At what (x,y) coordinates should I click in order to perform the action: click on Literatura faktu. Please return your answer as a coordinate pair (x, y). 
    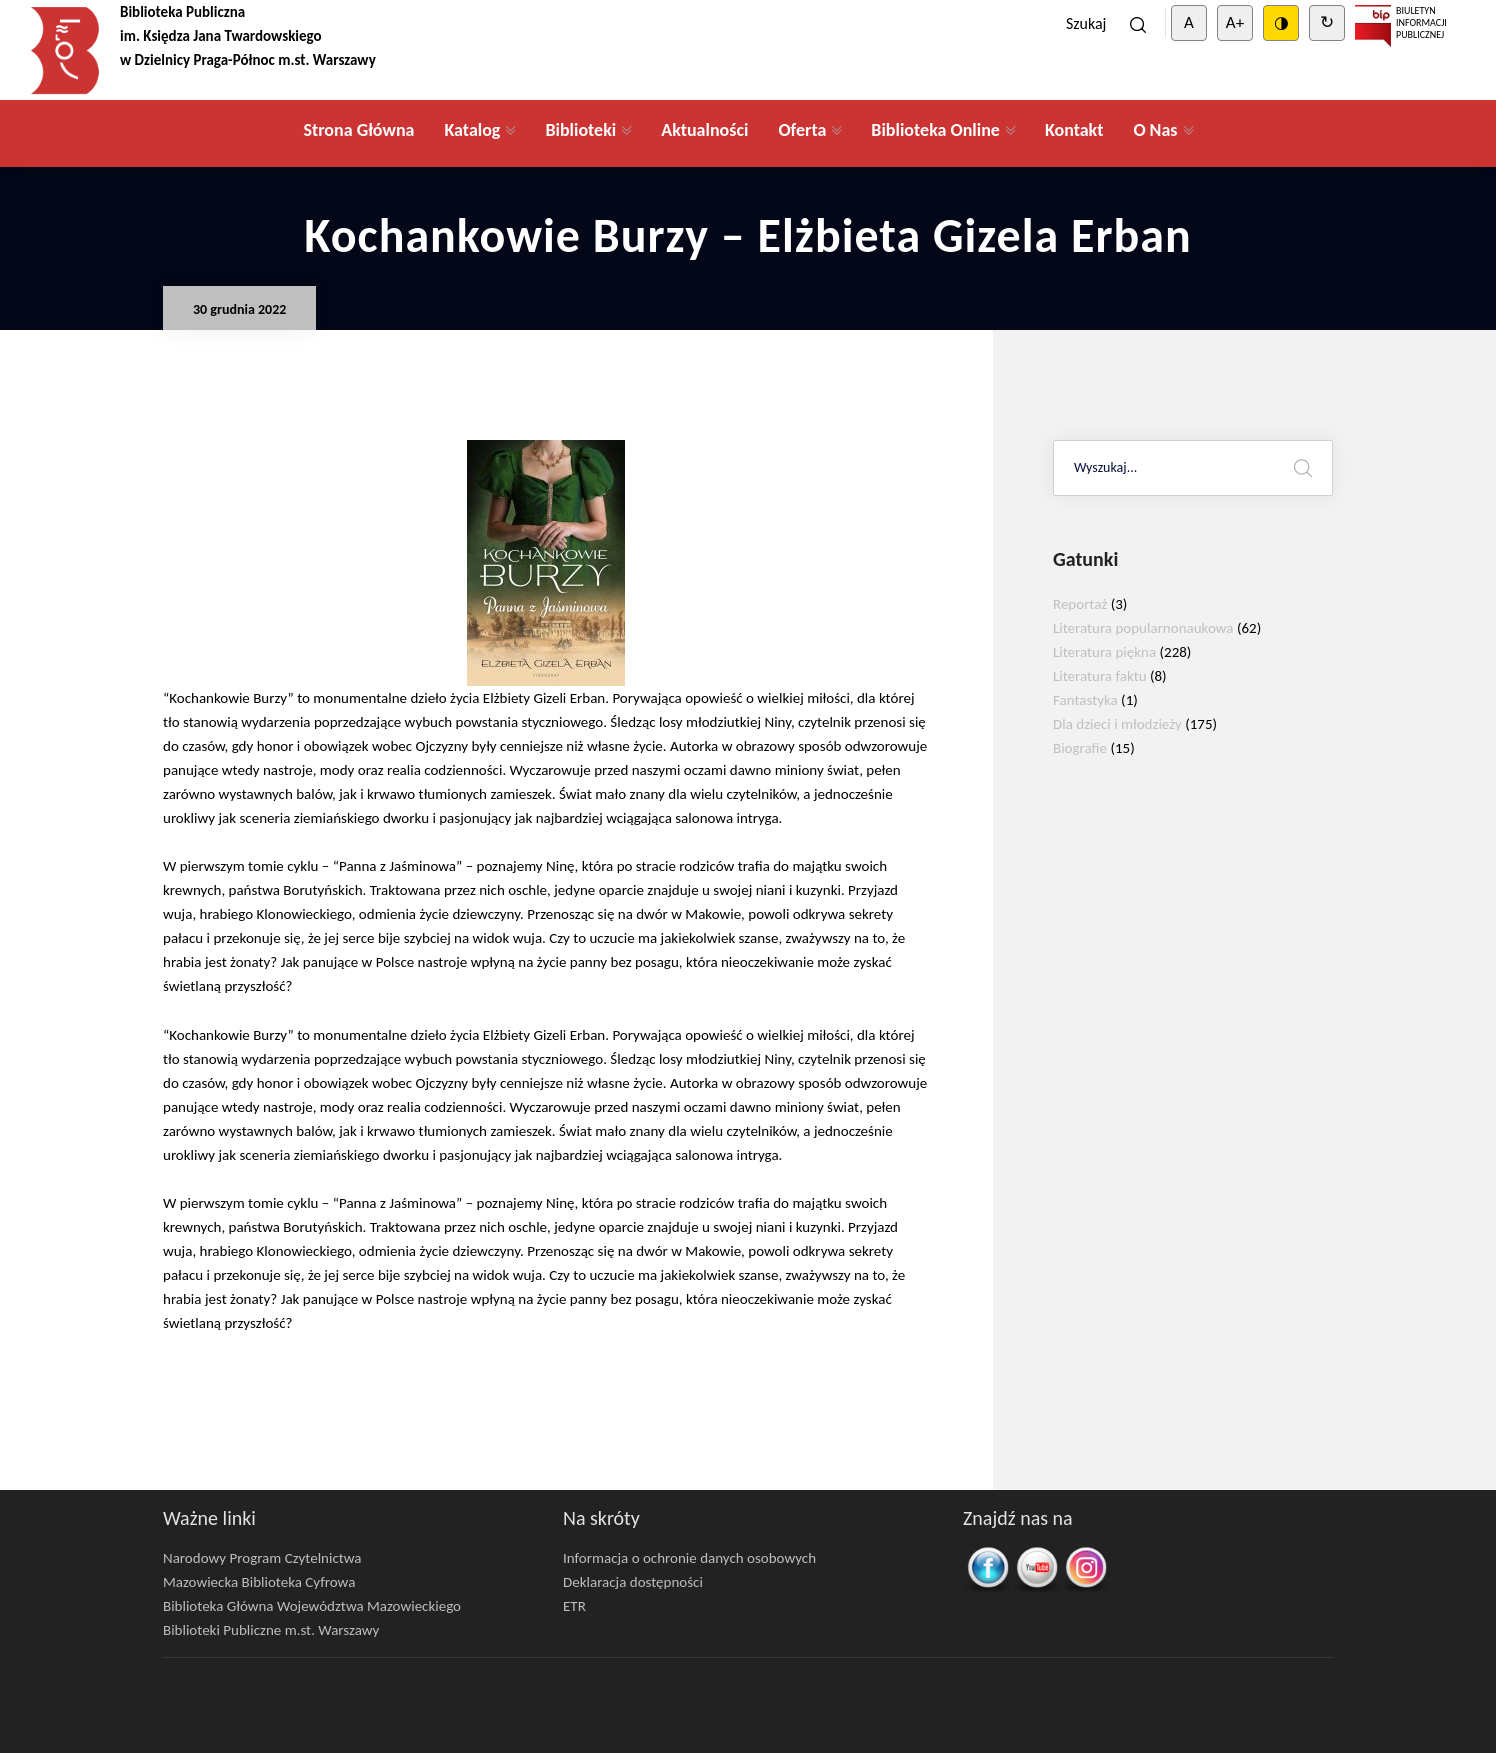
    Looking at the image, I should click on (1100, 676).